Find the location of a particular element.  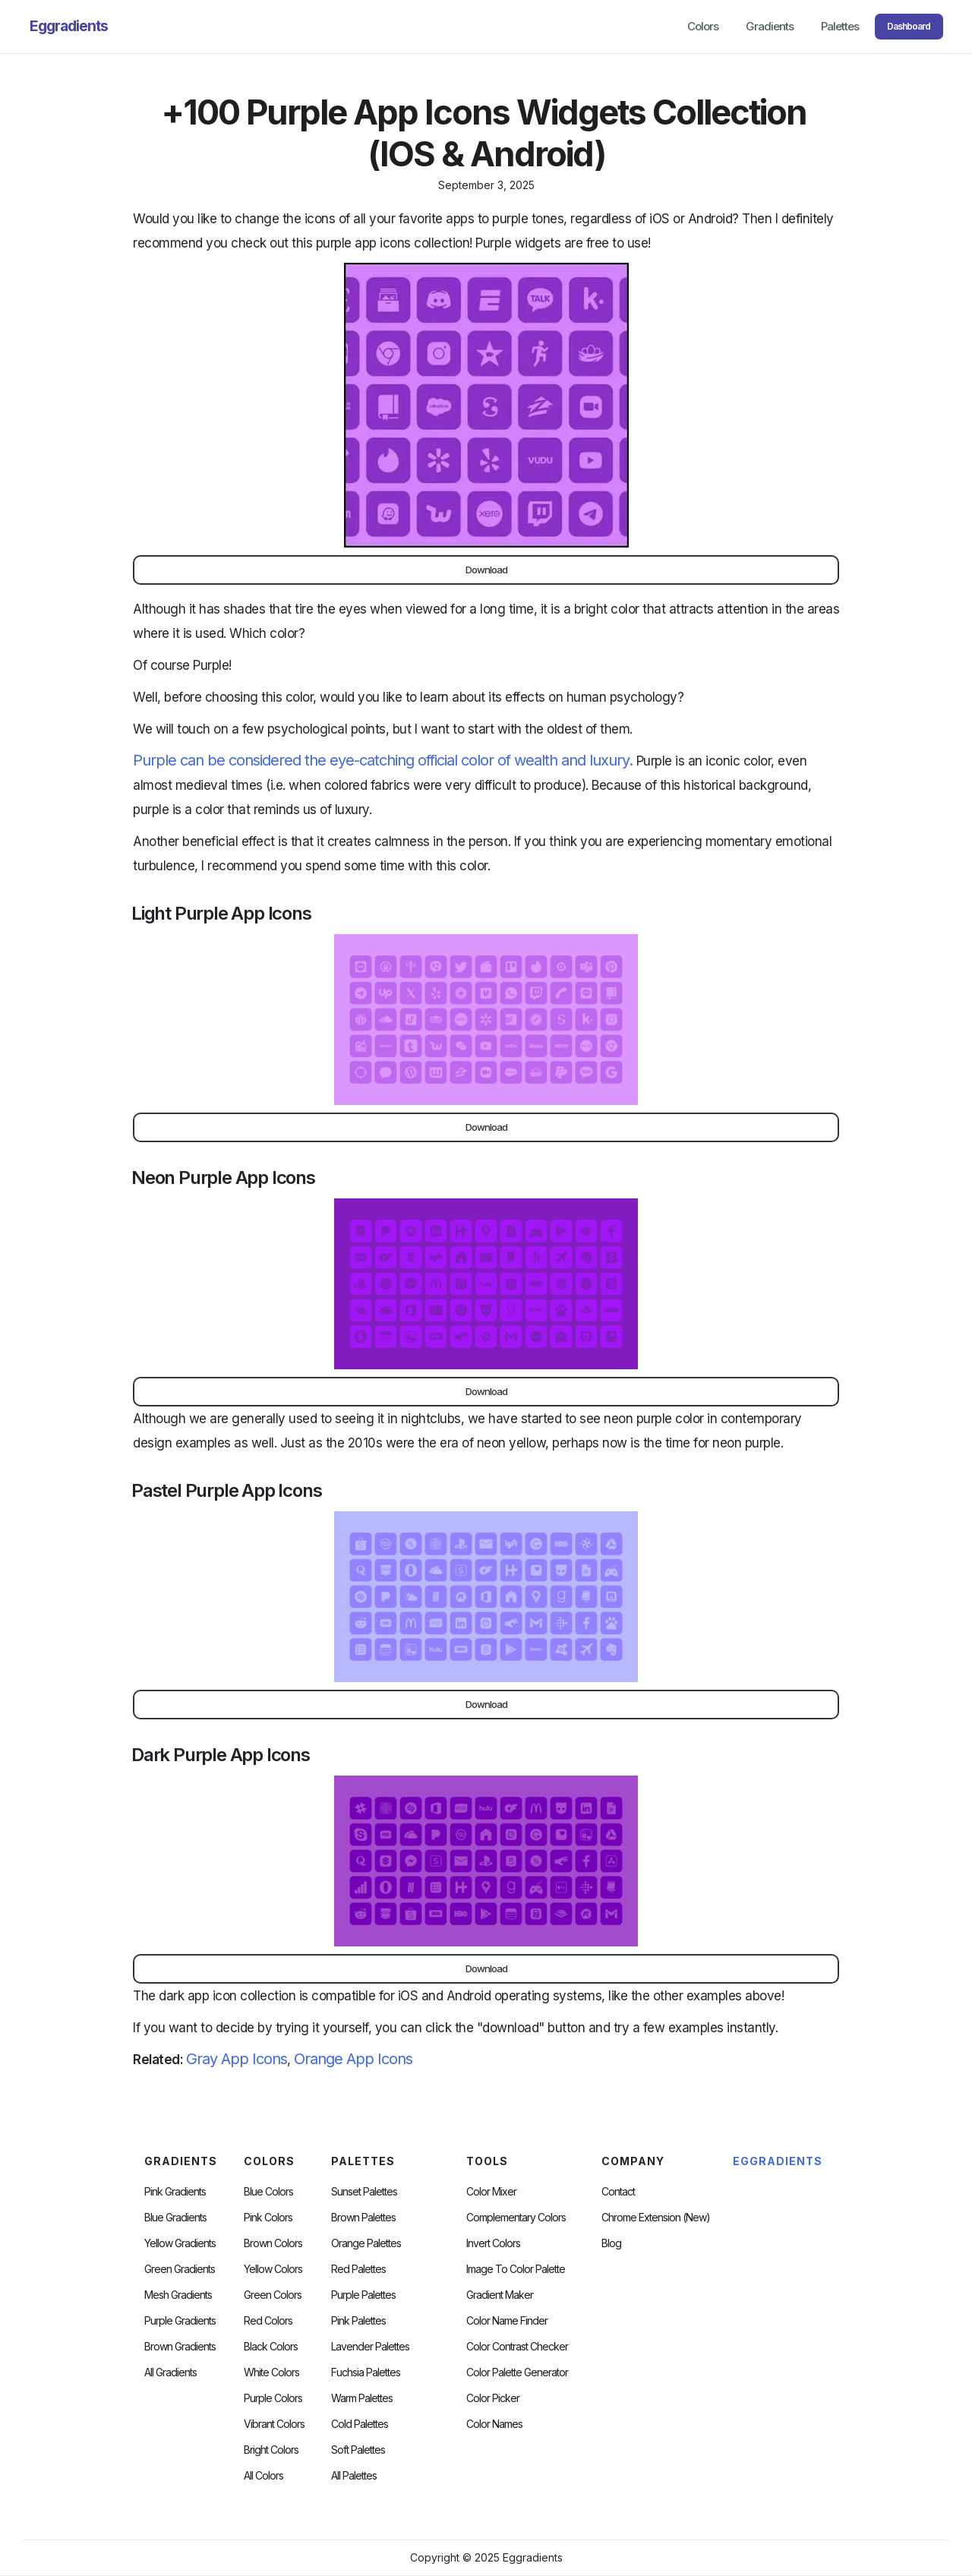

All Gradients is located at coordinates (170, 2372).